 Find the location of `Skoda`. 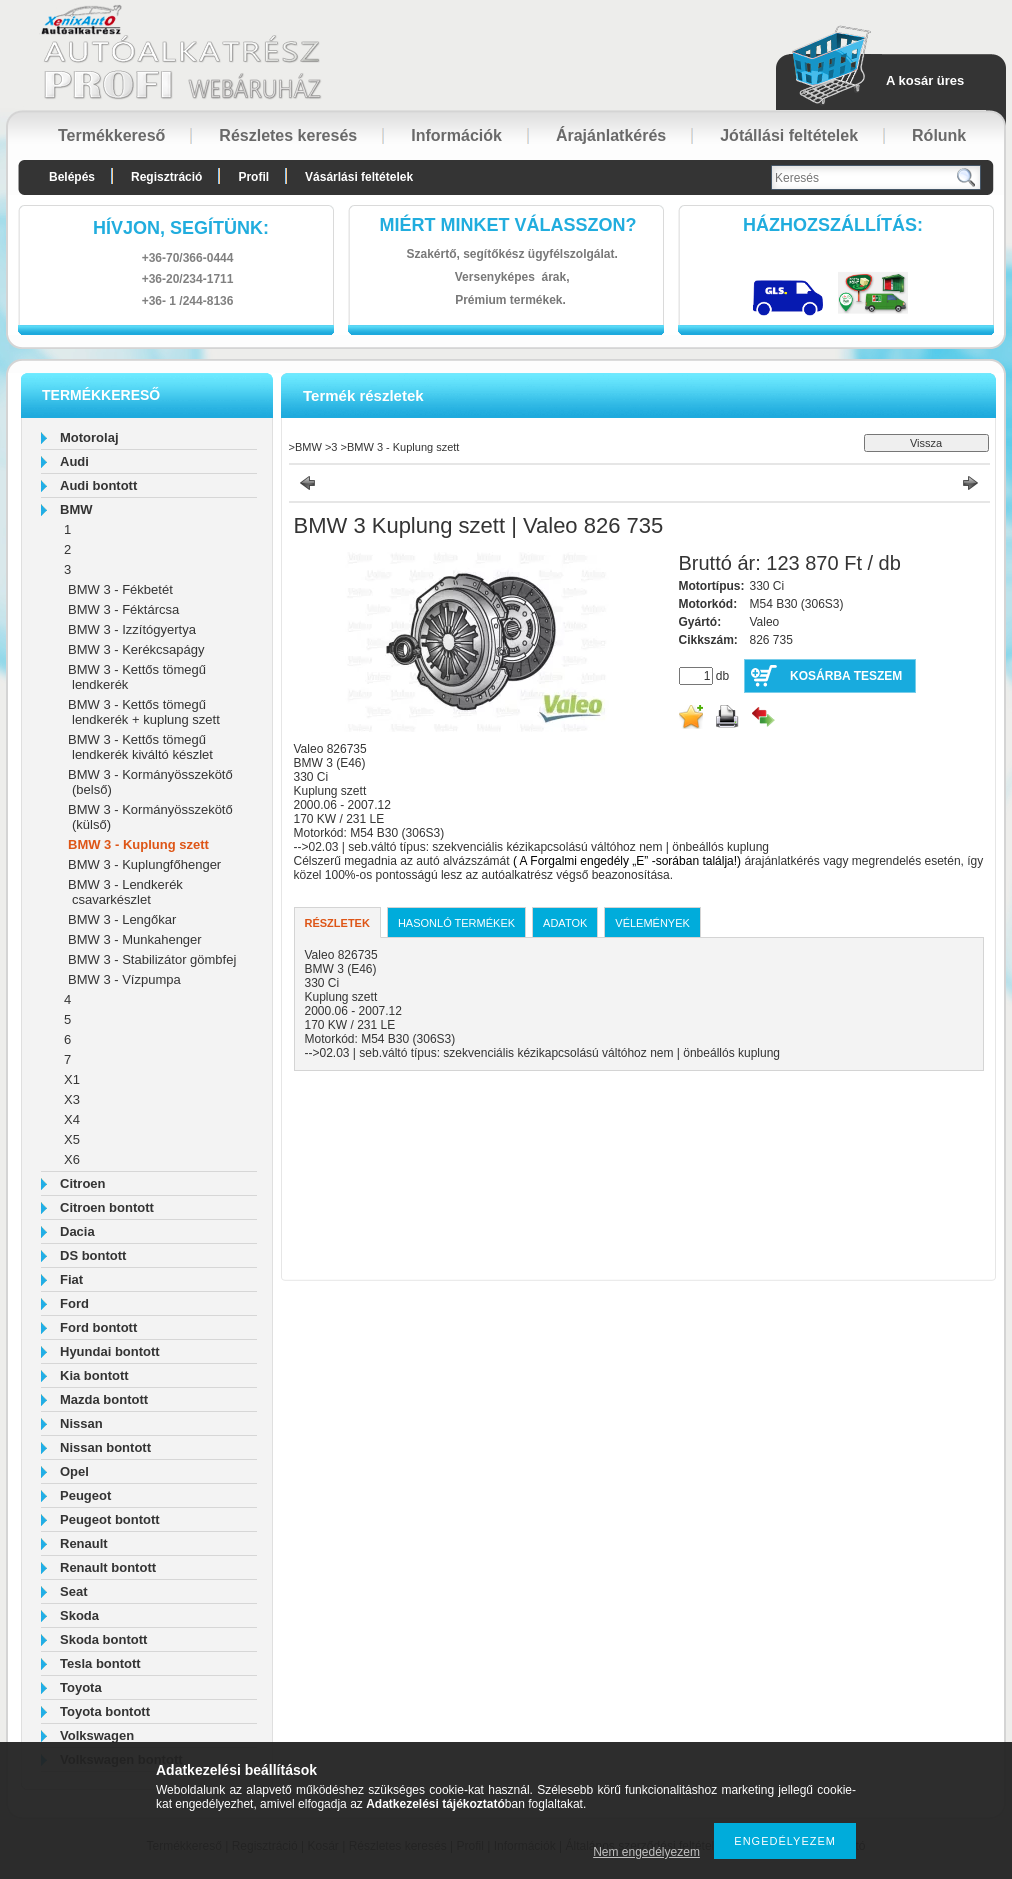

Skoda is located at coordinates (79, 1615).